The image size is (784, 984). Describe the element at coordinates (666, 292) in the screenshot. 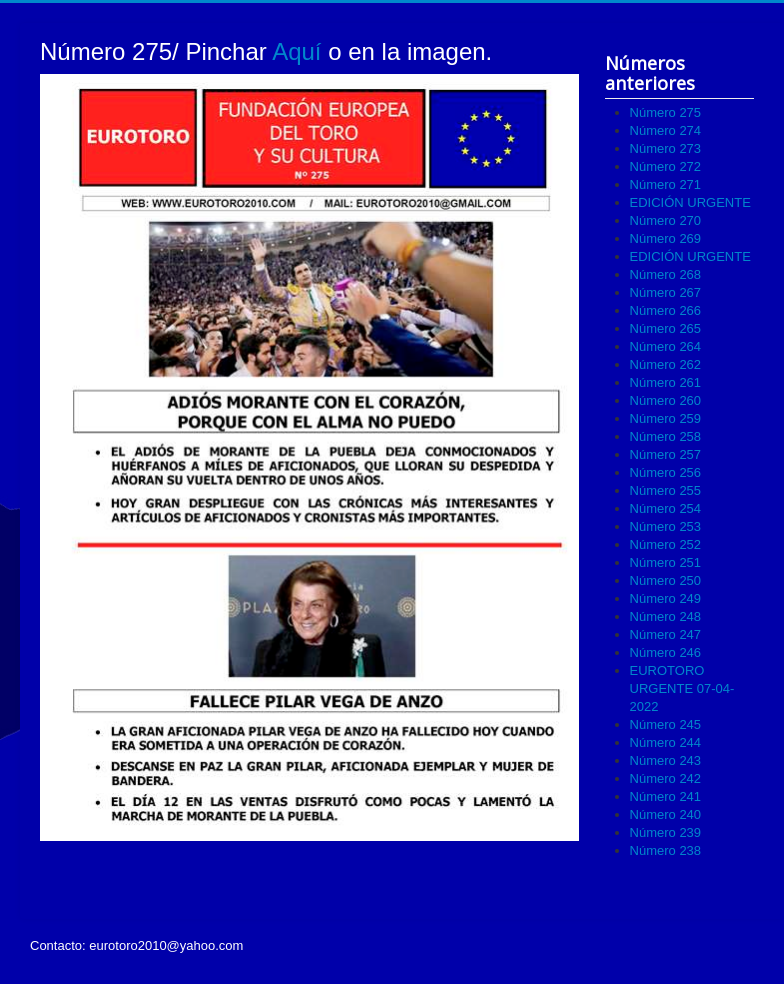

I see `Número 267` at that location.